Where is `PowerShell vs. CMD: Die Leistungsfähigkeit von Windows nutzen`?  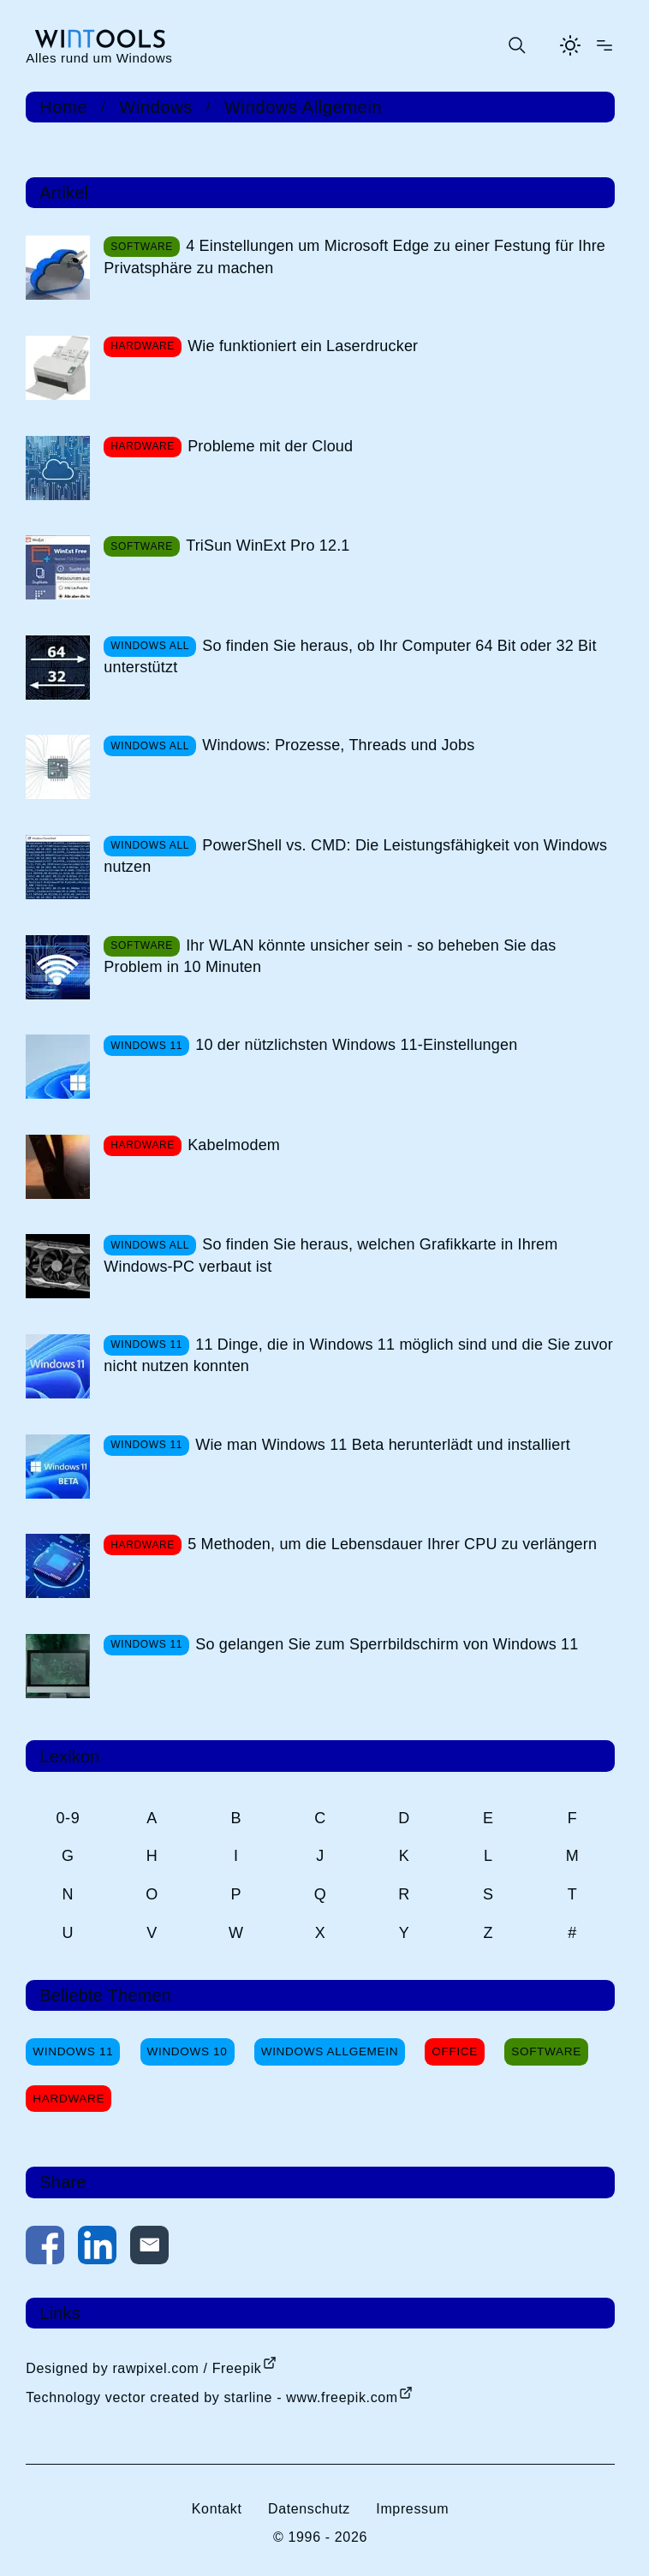
PowerShell vs. CMD: Die Leistungsfähigkeit von Windows nutzen is located at coordinates (355, 856).